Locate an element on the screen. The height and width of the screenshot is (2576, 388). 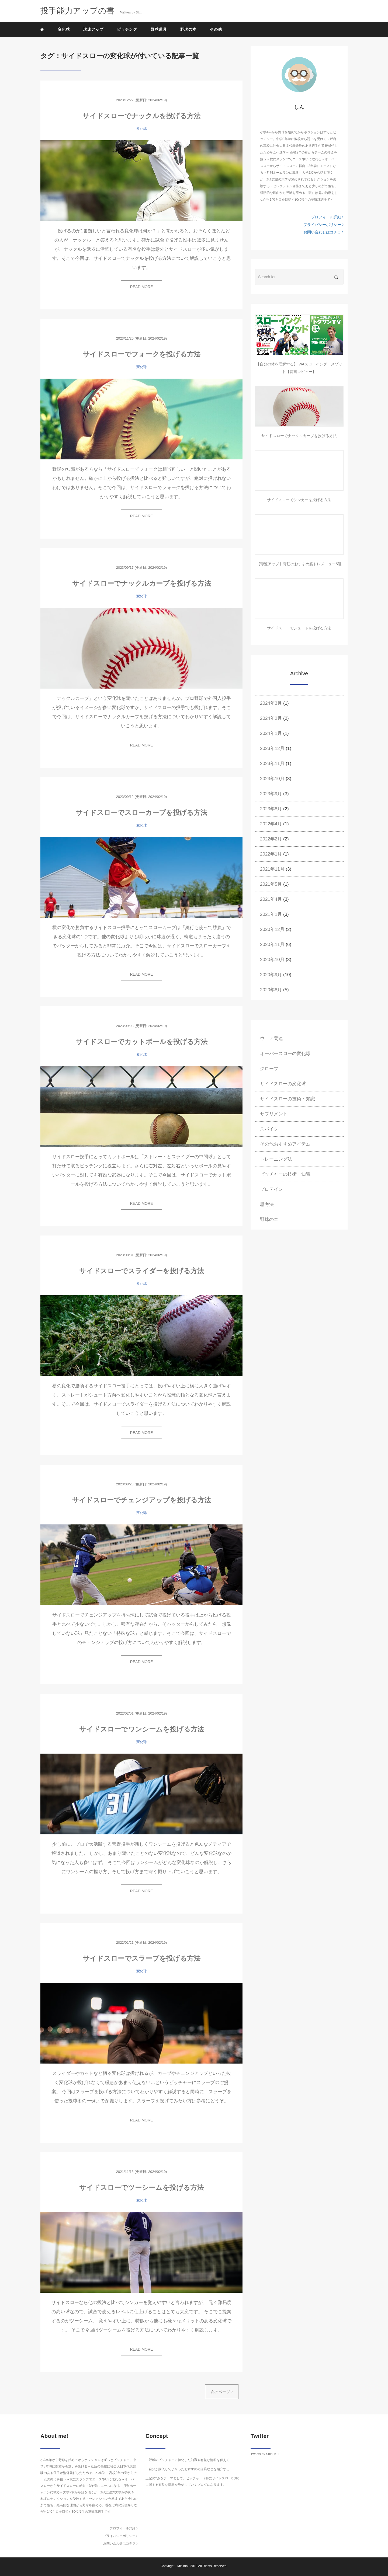
スパイク is located at coordinates (269, 1129).